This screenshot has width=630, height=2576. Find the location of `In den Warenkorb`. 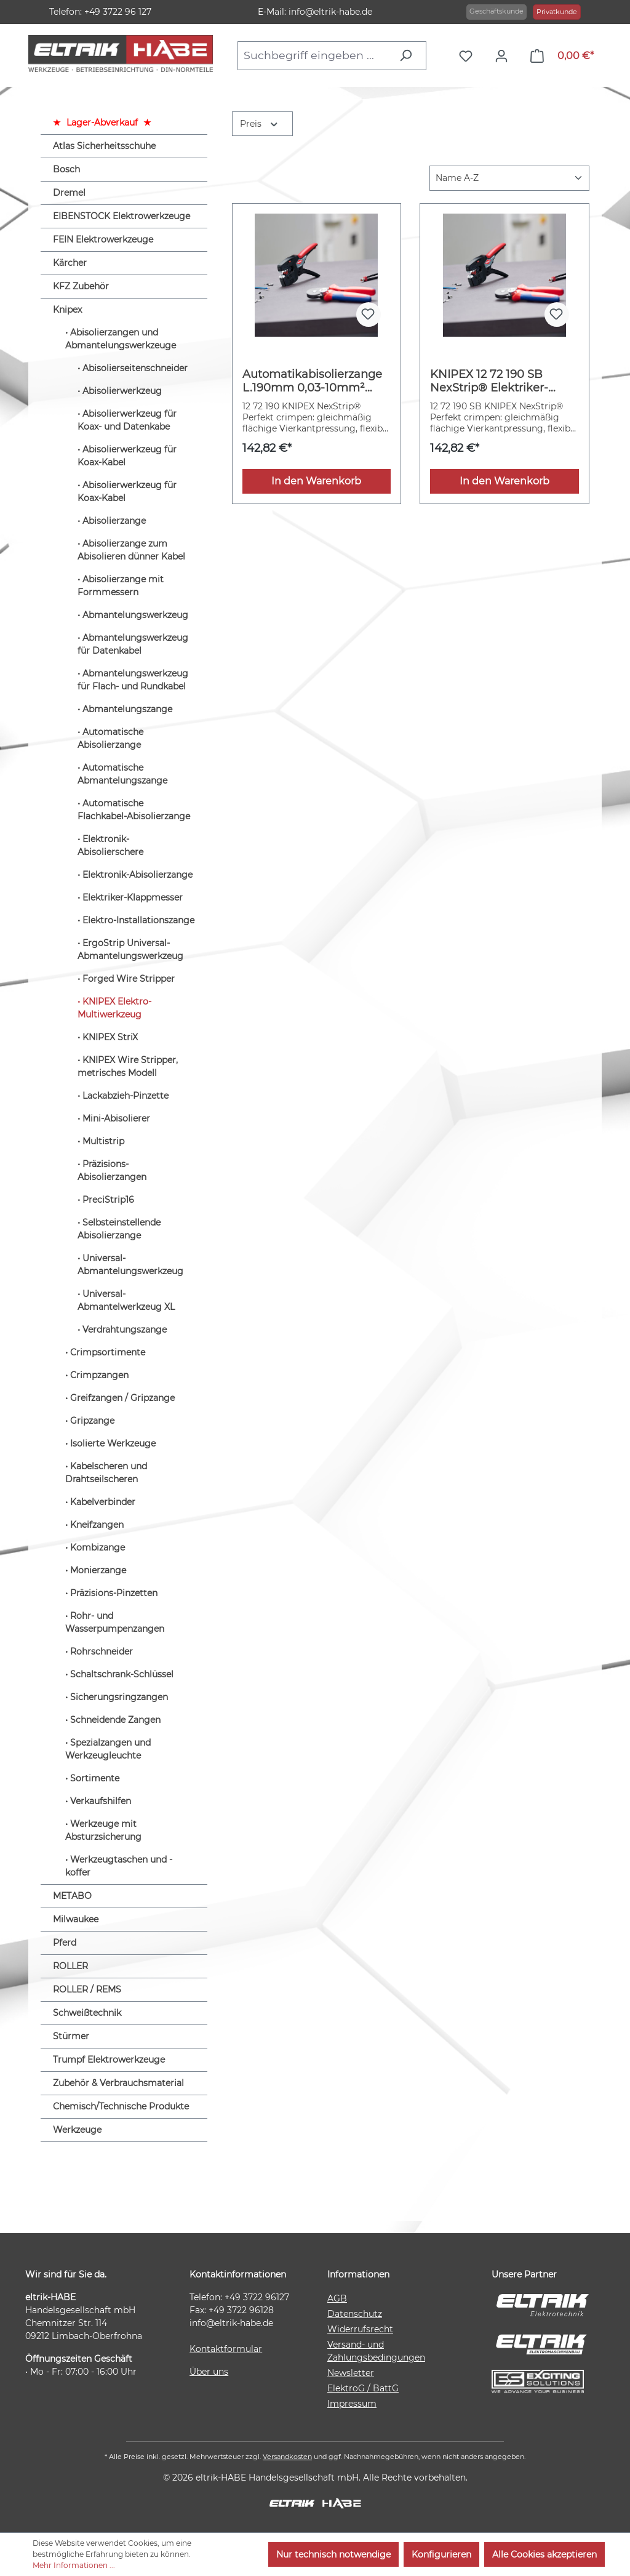

In den Warenkorb is located at coordinates (316, 481).